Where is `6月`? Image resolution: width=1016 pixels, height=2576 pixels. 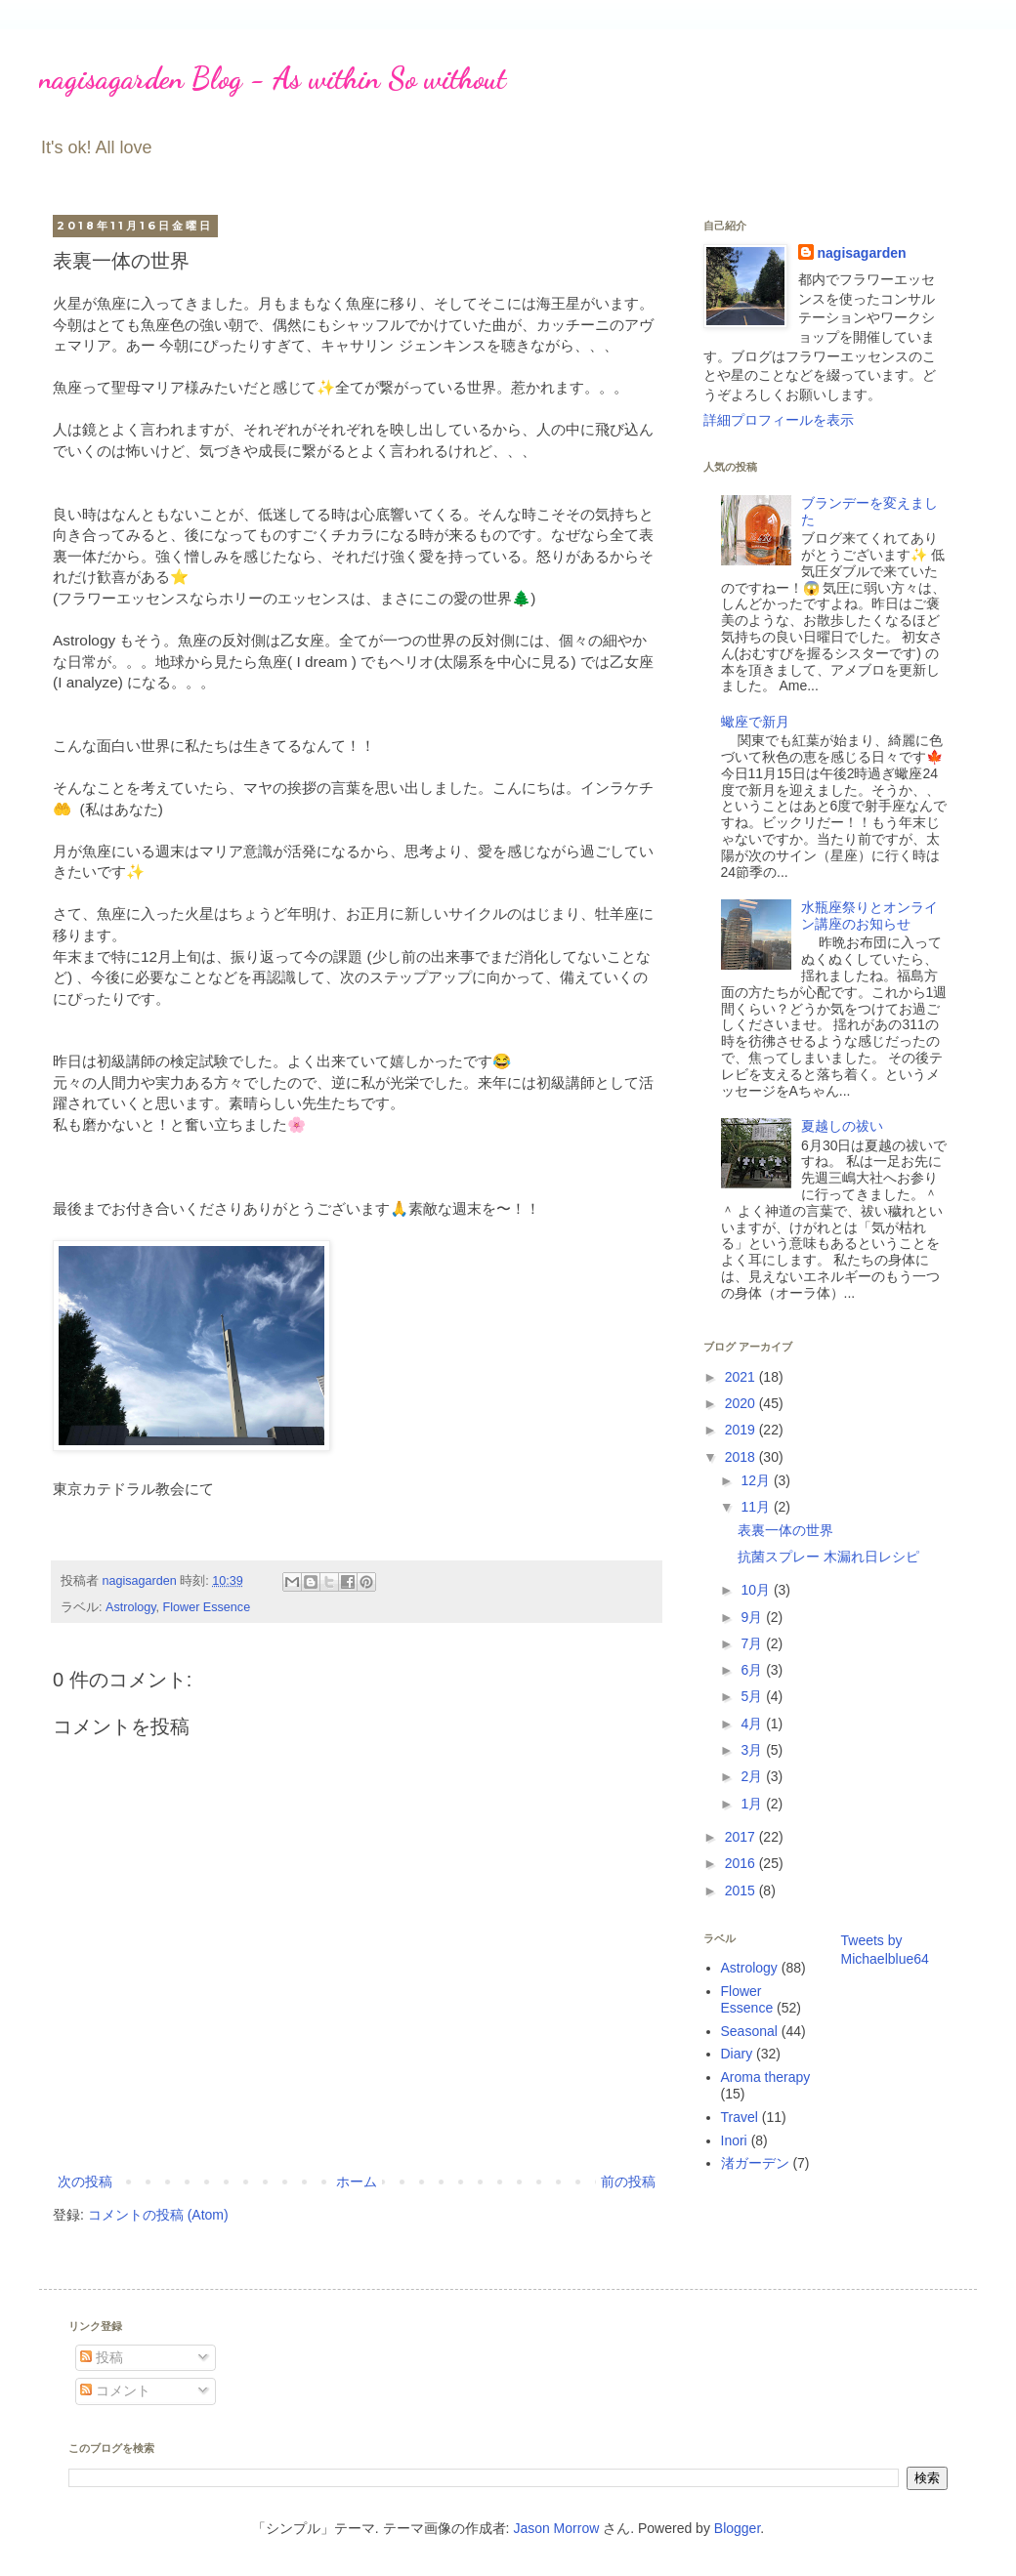
6月 is located at coordinates (753, 1670).